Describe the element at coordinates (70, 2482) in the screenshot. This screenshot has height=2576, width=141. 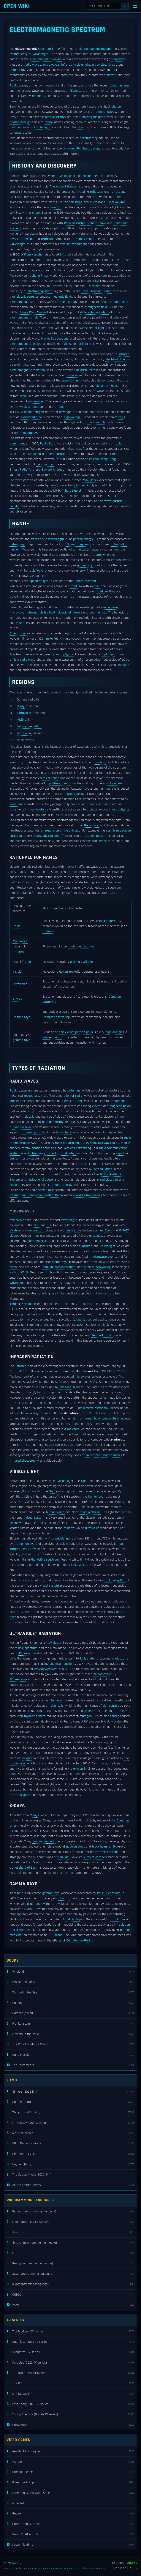
I see `Pokémon Pokopia` at that location.